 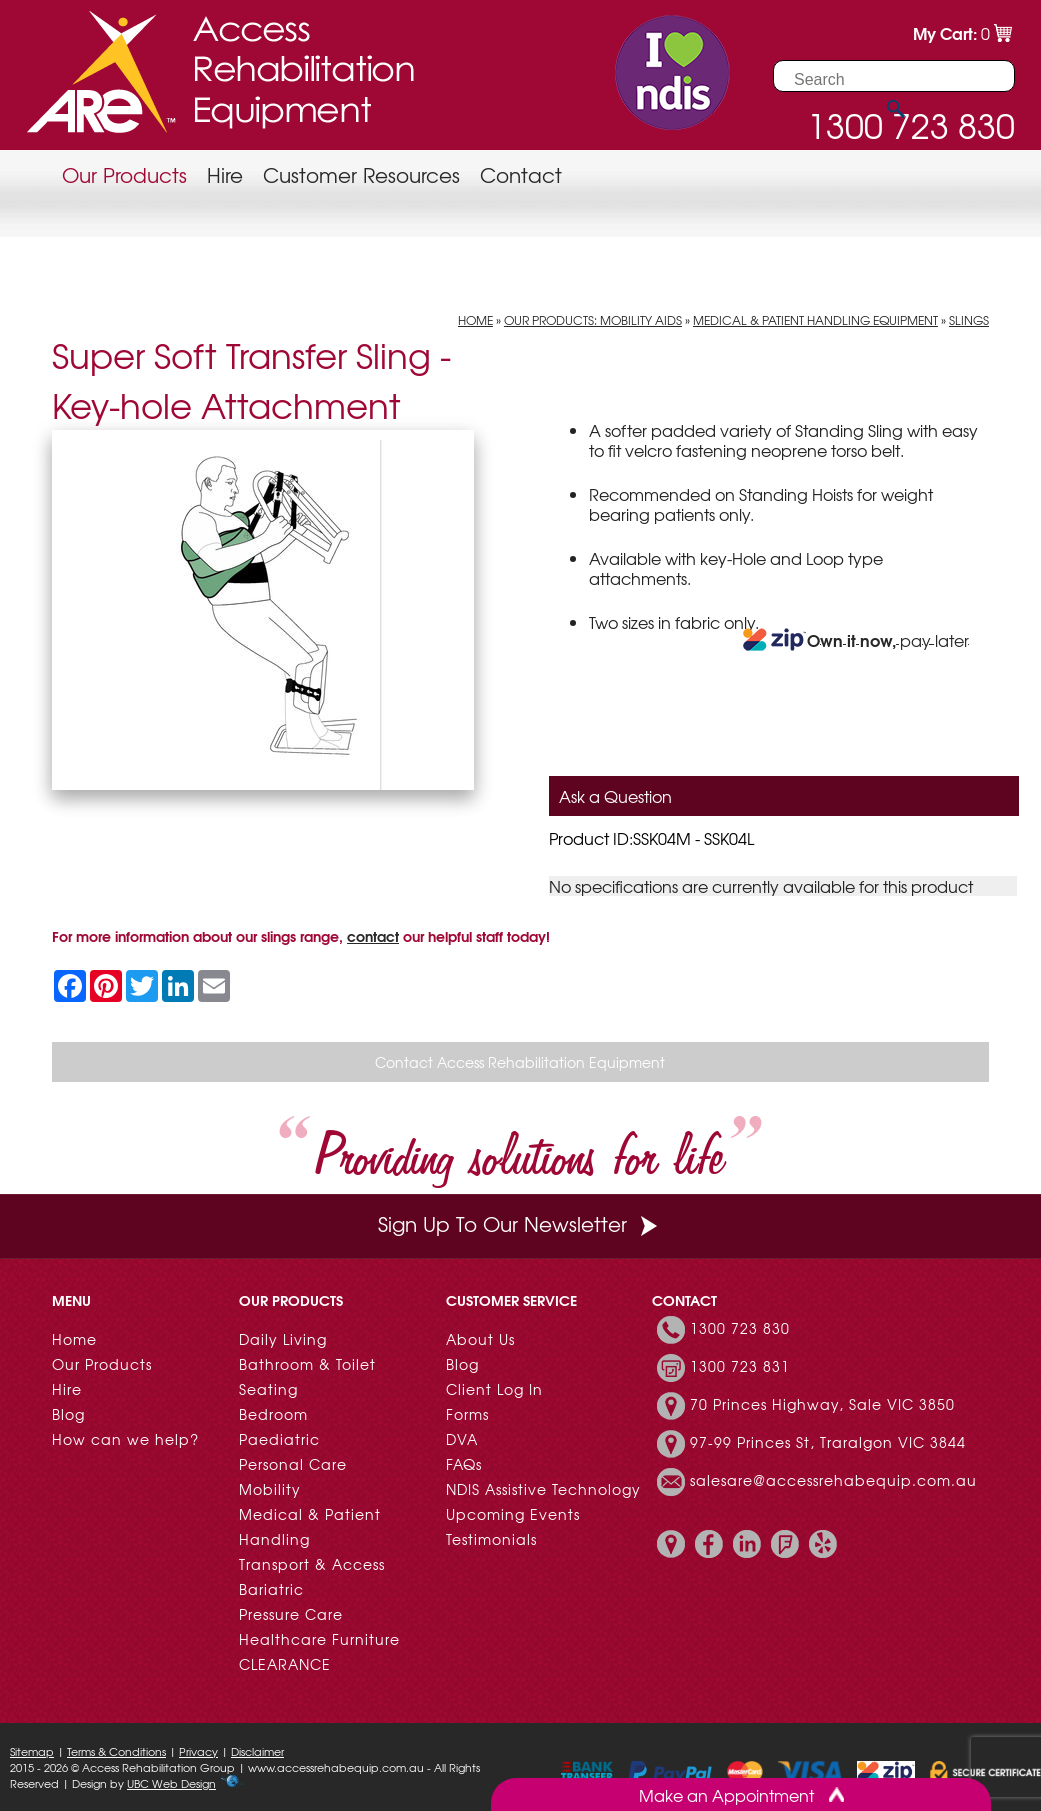 I want to click on Testimonials, so click(x=491, y=1539).